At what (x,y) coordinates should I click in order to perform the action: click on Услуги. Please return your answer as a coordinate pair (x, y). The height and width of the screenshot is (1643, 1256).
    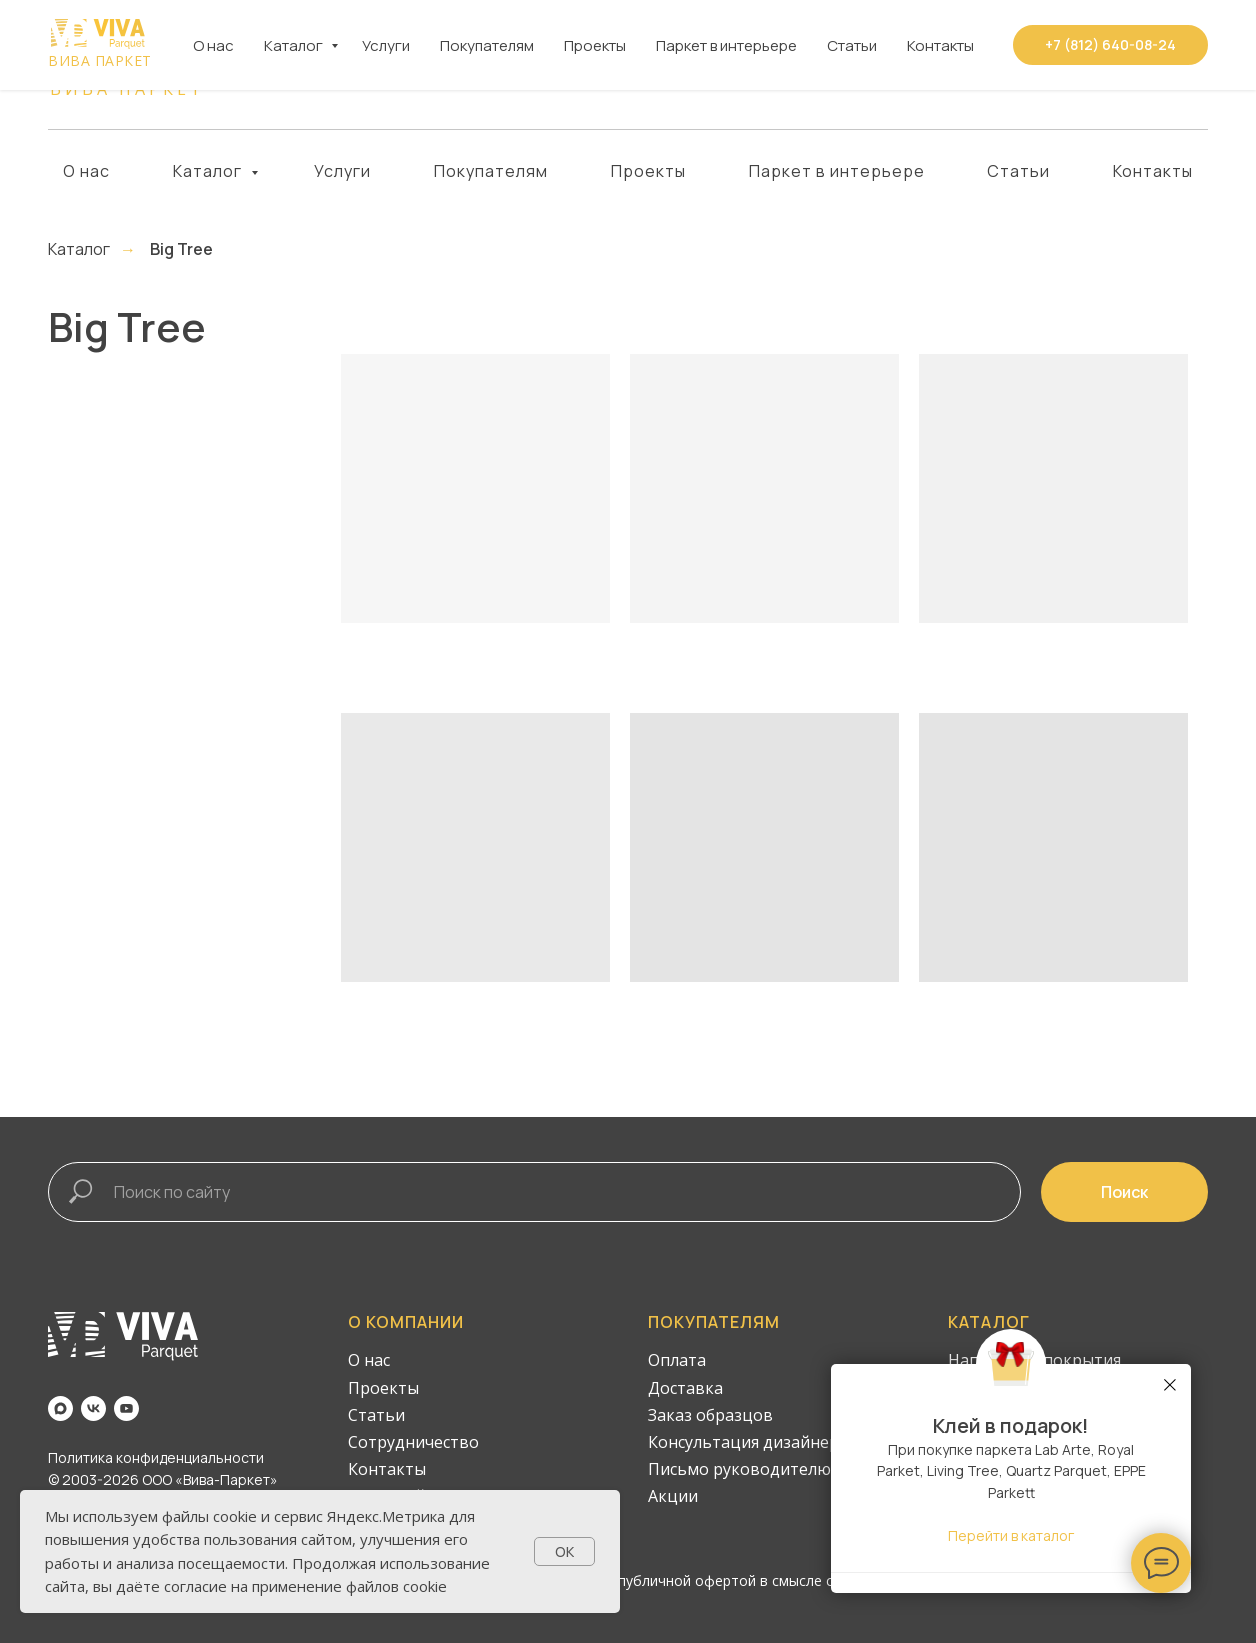
    Looking at the image, I should click on (342, 171).